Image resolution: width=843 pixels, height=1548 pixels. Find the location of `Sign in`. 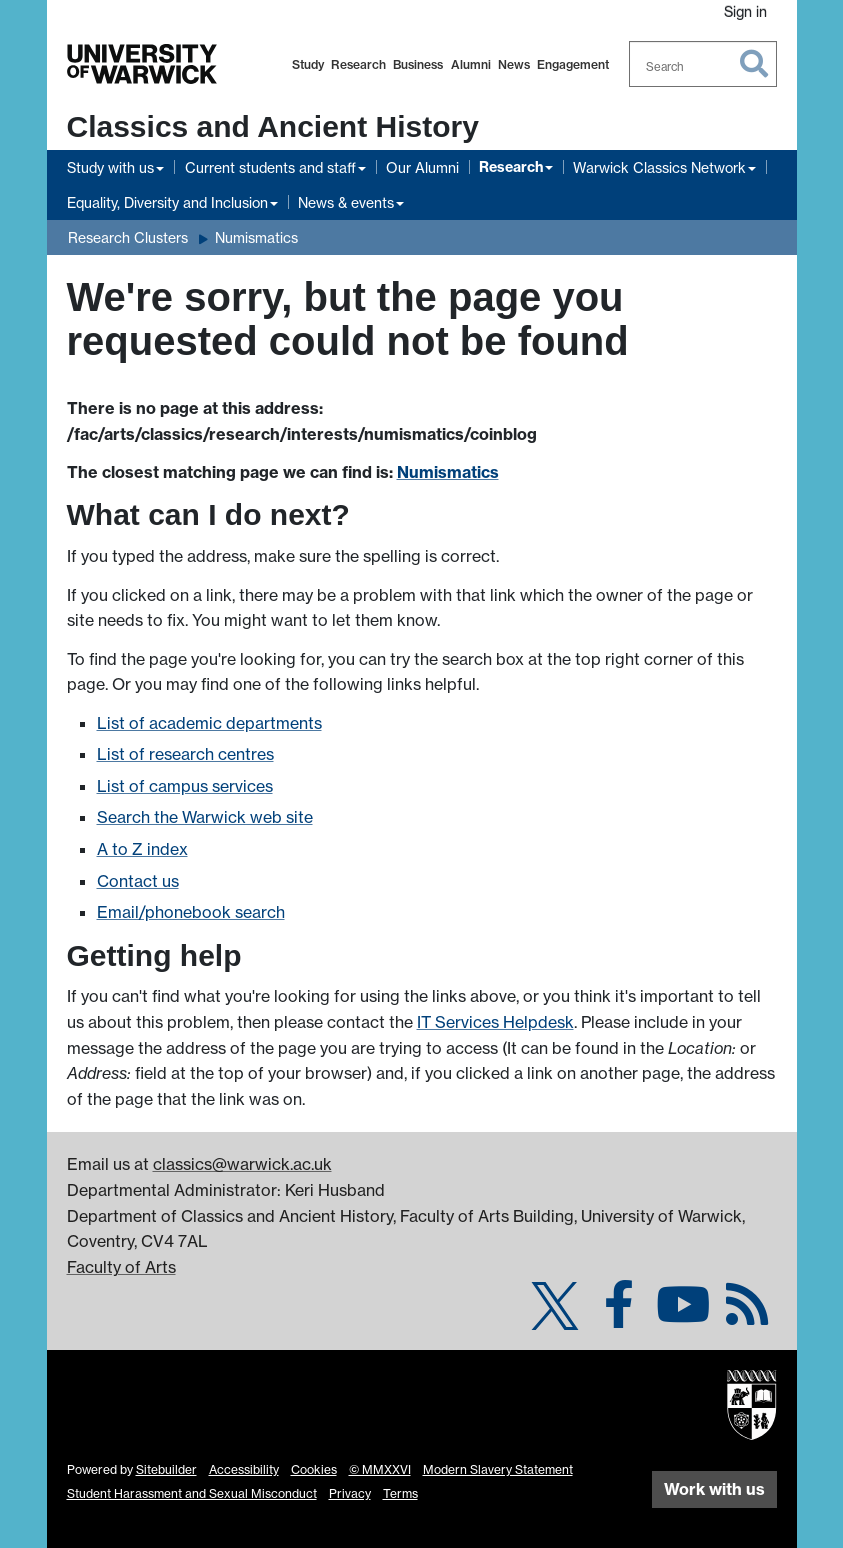

Sign in is located at coordinates (745, 11).